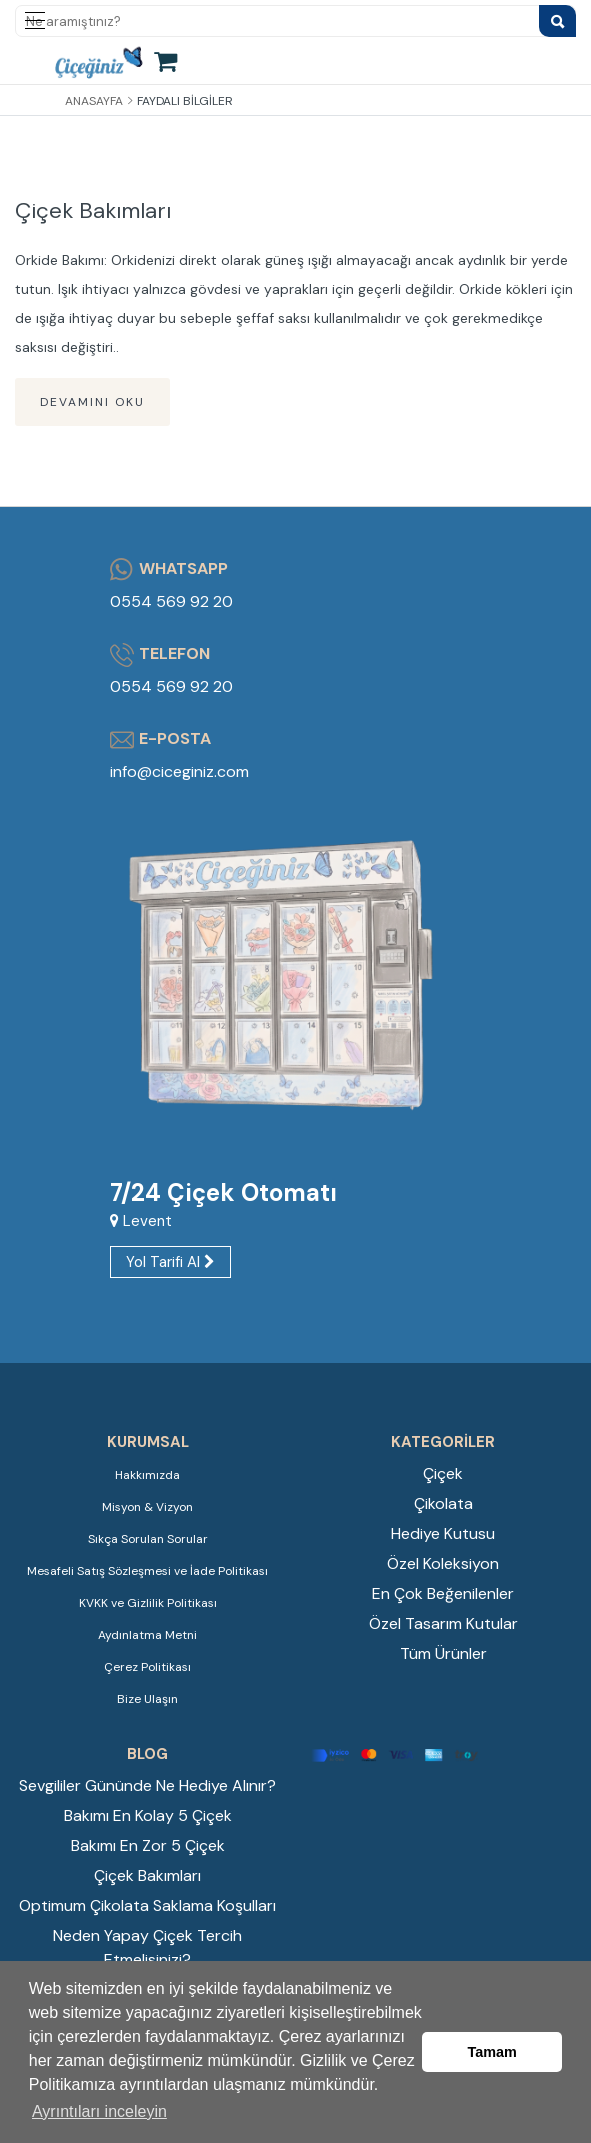 The width and height of the screenshot is (591, 2143). I want to click on Bakımı En Zor 5 Çiçek, so click(148, 1845).